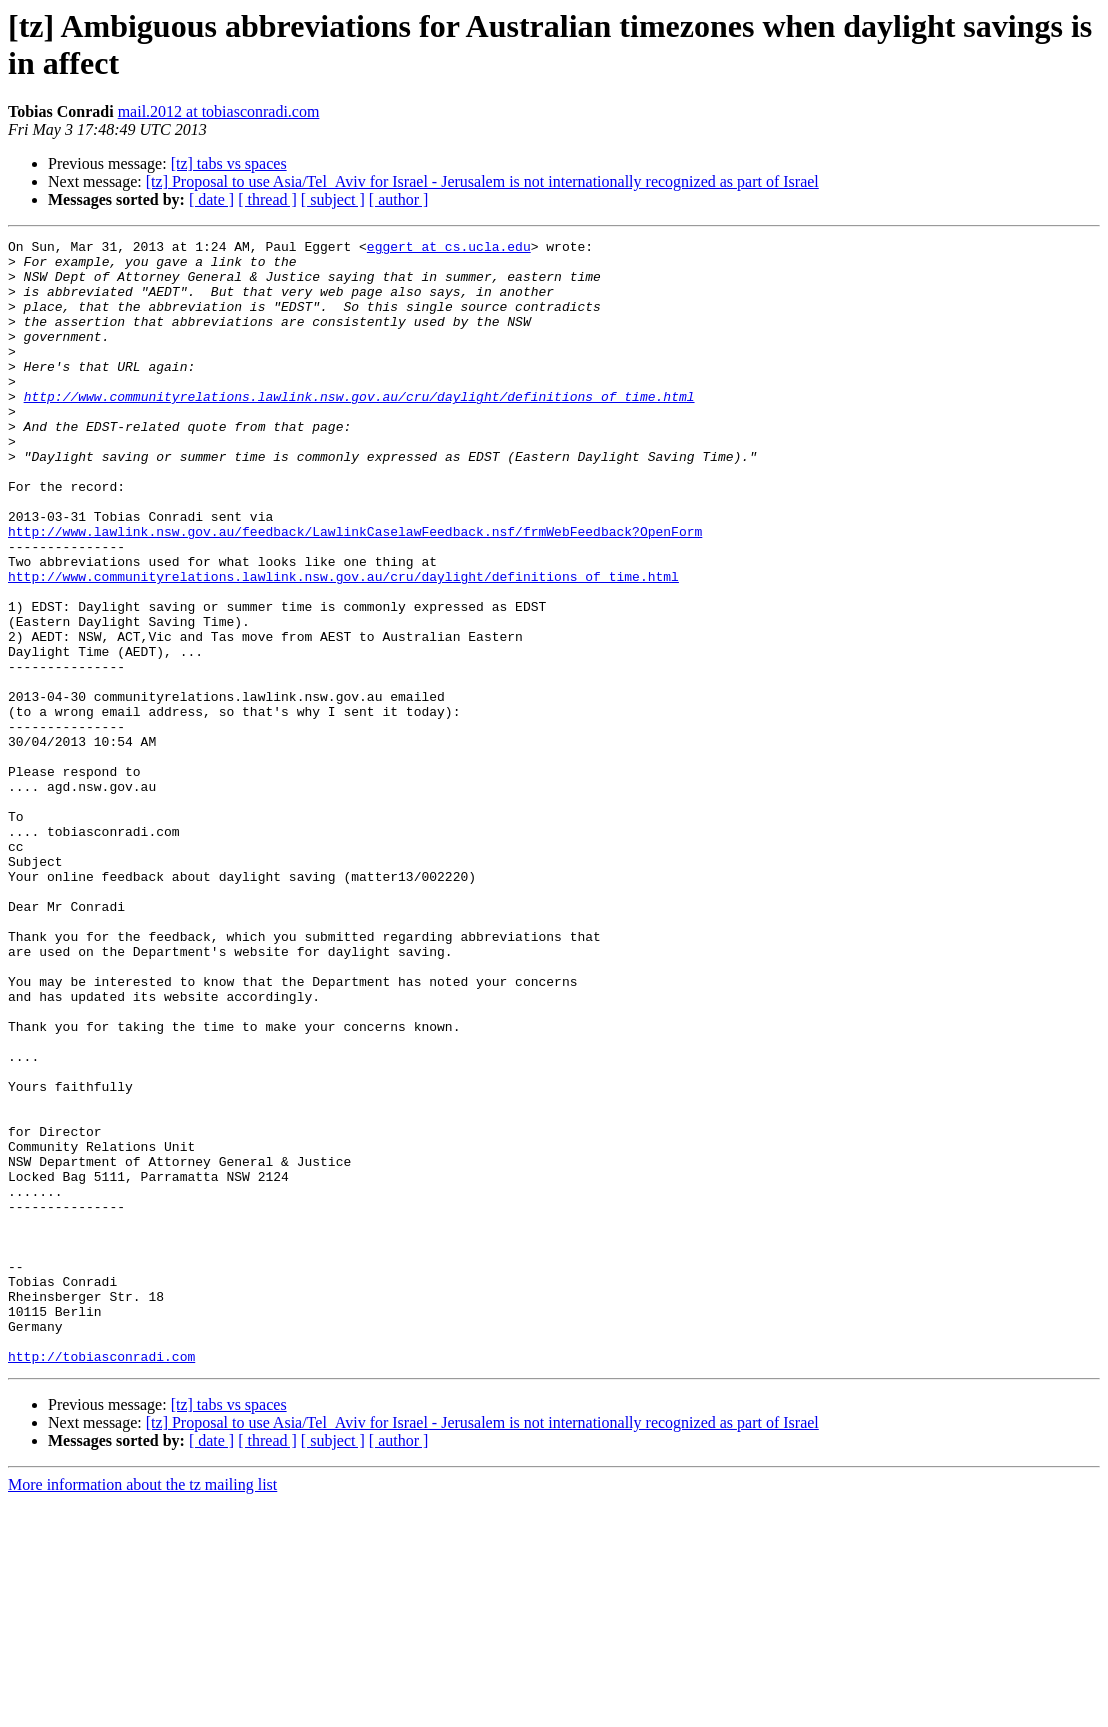  Describe the element at coordinates (211, 199) in the screenshot. I see `[ date ]` at that location.